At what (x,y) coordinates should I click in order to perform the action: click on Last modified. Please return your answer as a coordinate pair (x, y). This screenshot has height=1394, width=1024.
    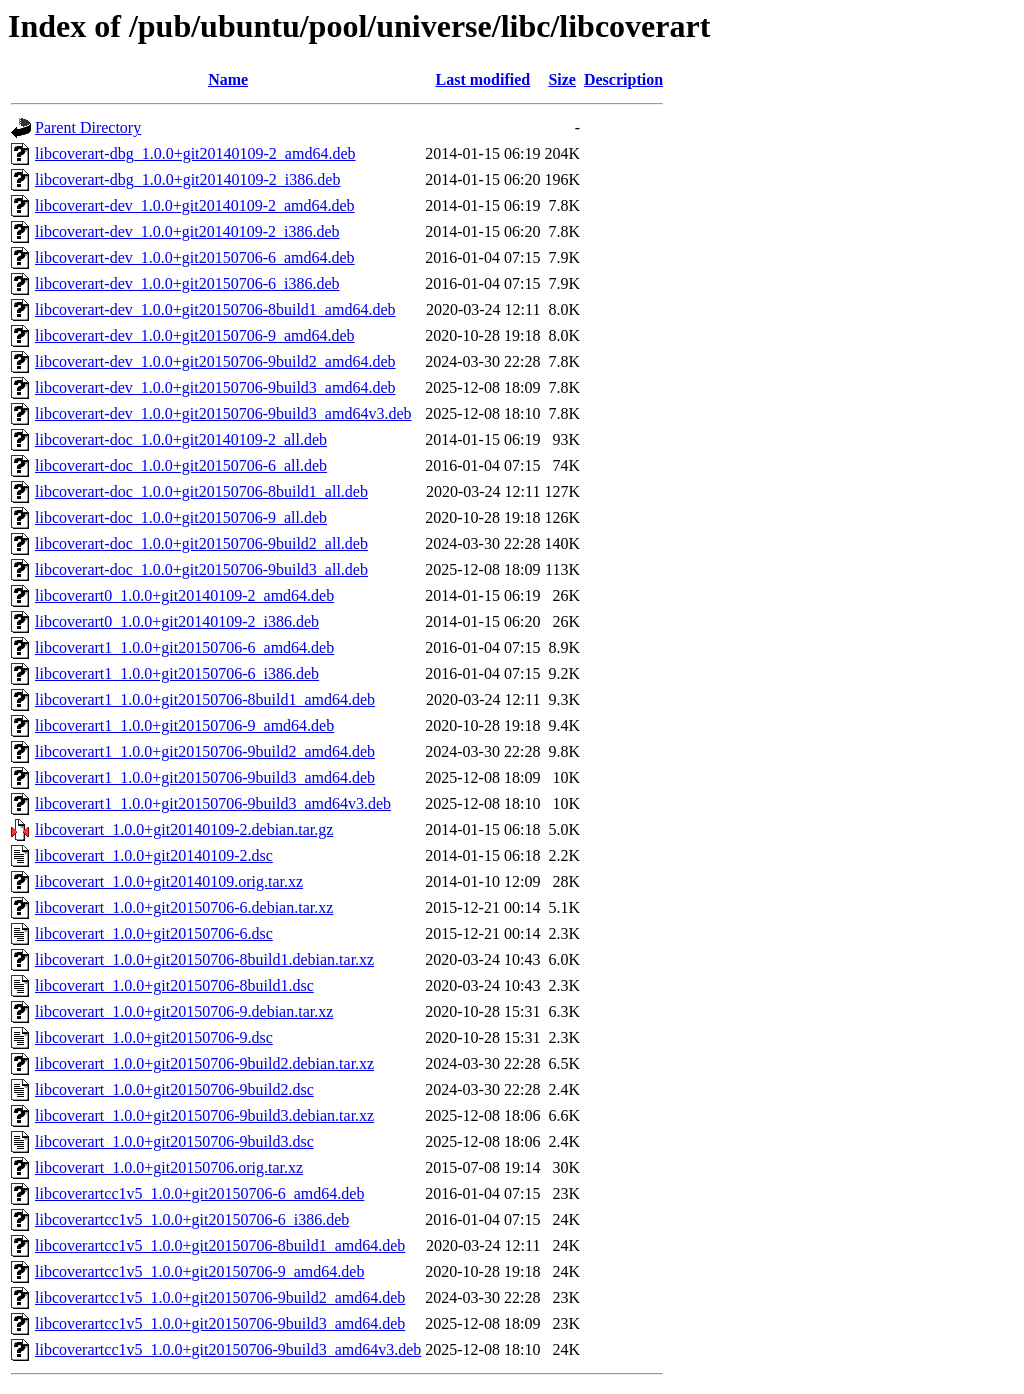
    Looking at the image, I should click on (483, 79).